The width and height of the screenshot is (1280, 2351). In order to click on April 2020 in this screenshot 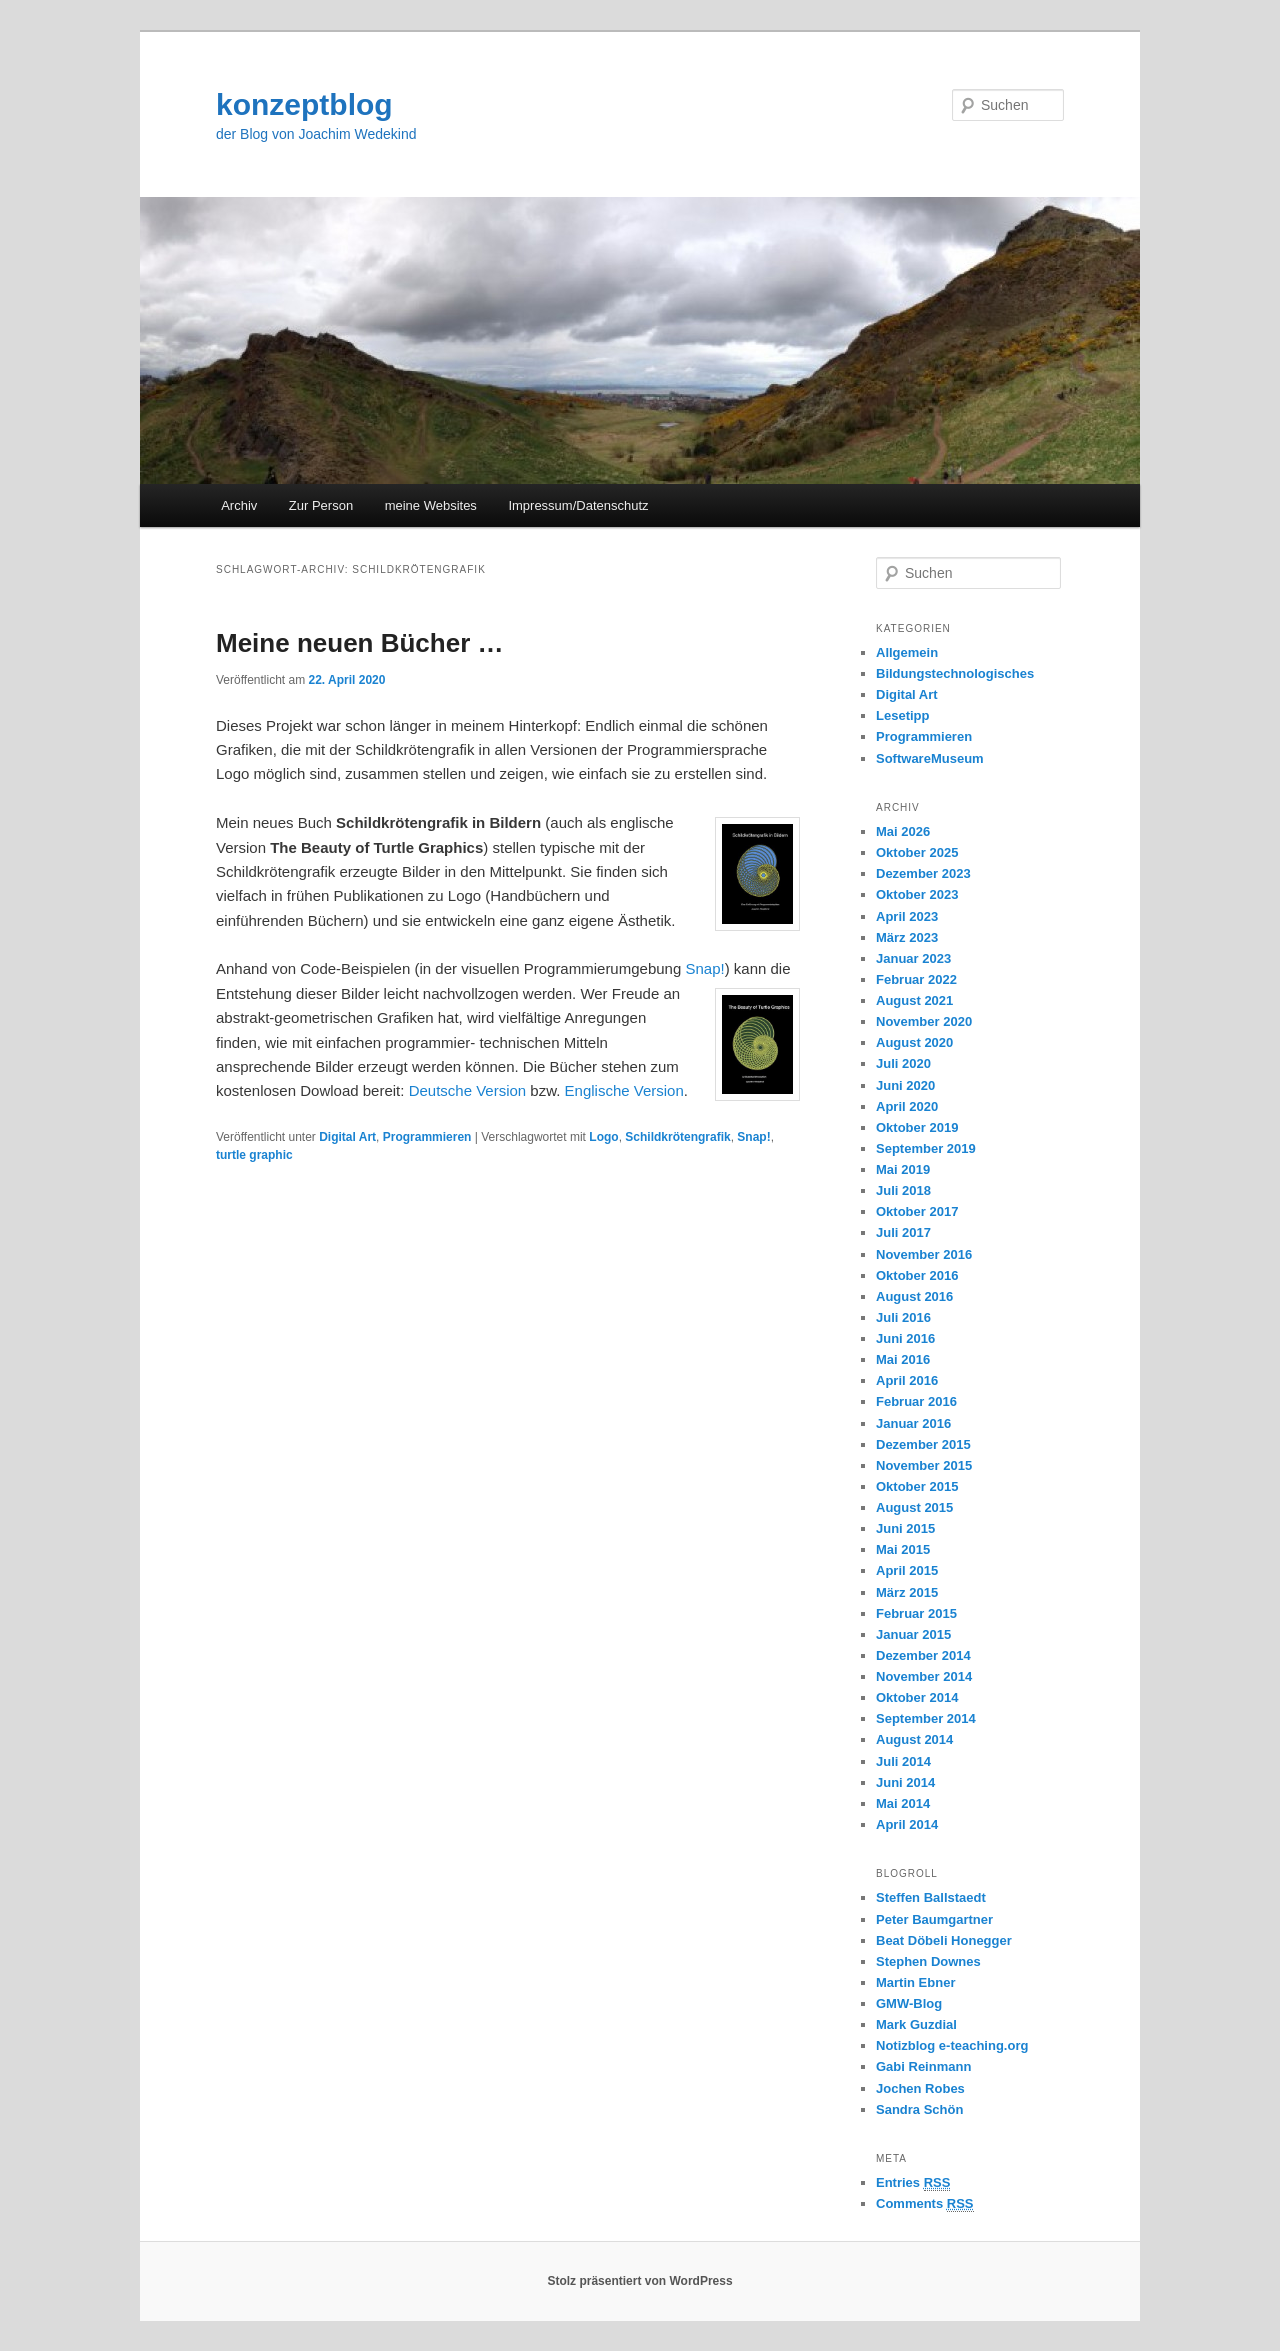, I will do `click(907, 1106)`.